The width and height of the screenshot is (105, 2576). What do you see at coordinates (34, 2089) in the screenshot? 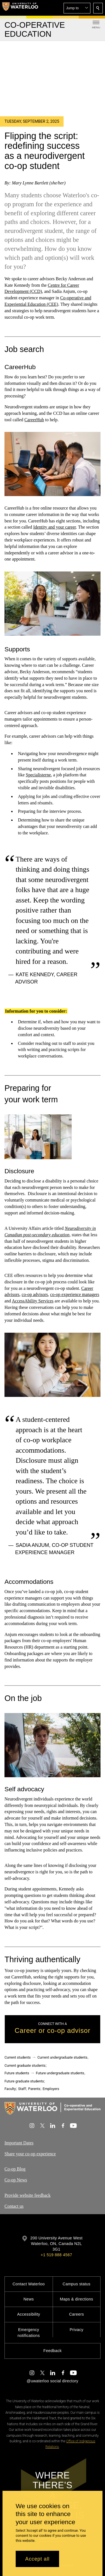
I see `Parents` at bounding box center [34, 2089].